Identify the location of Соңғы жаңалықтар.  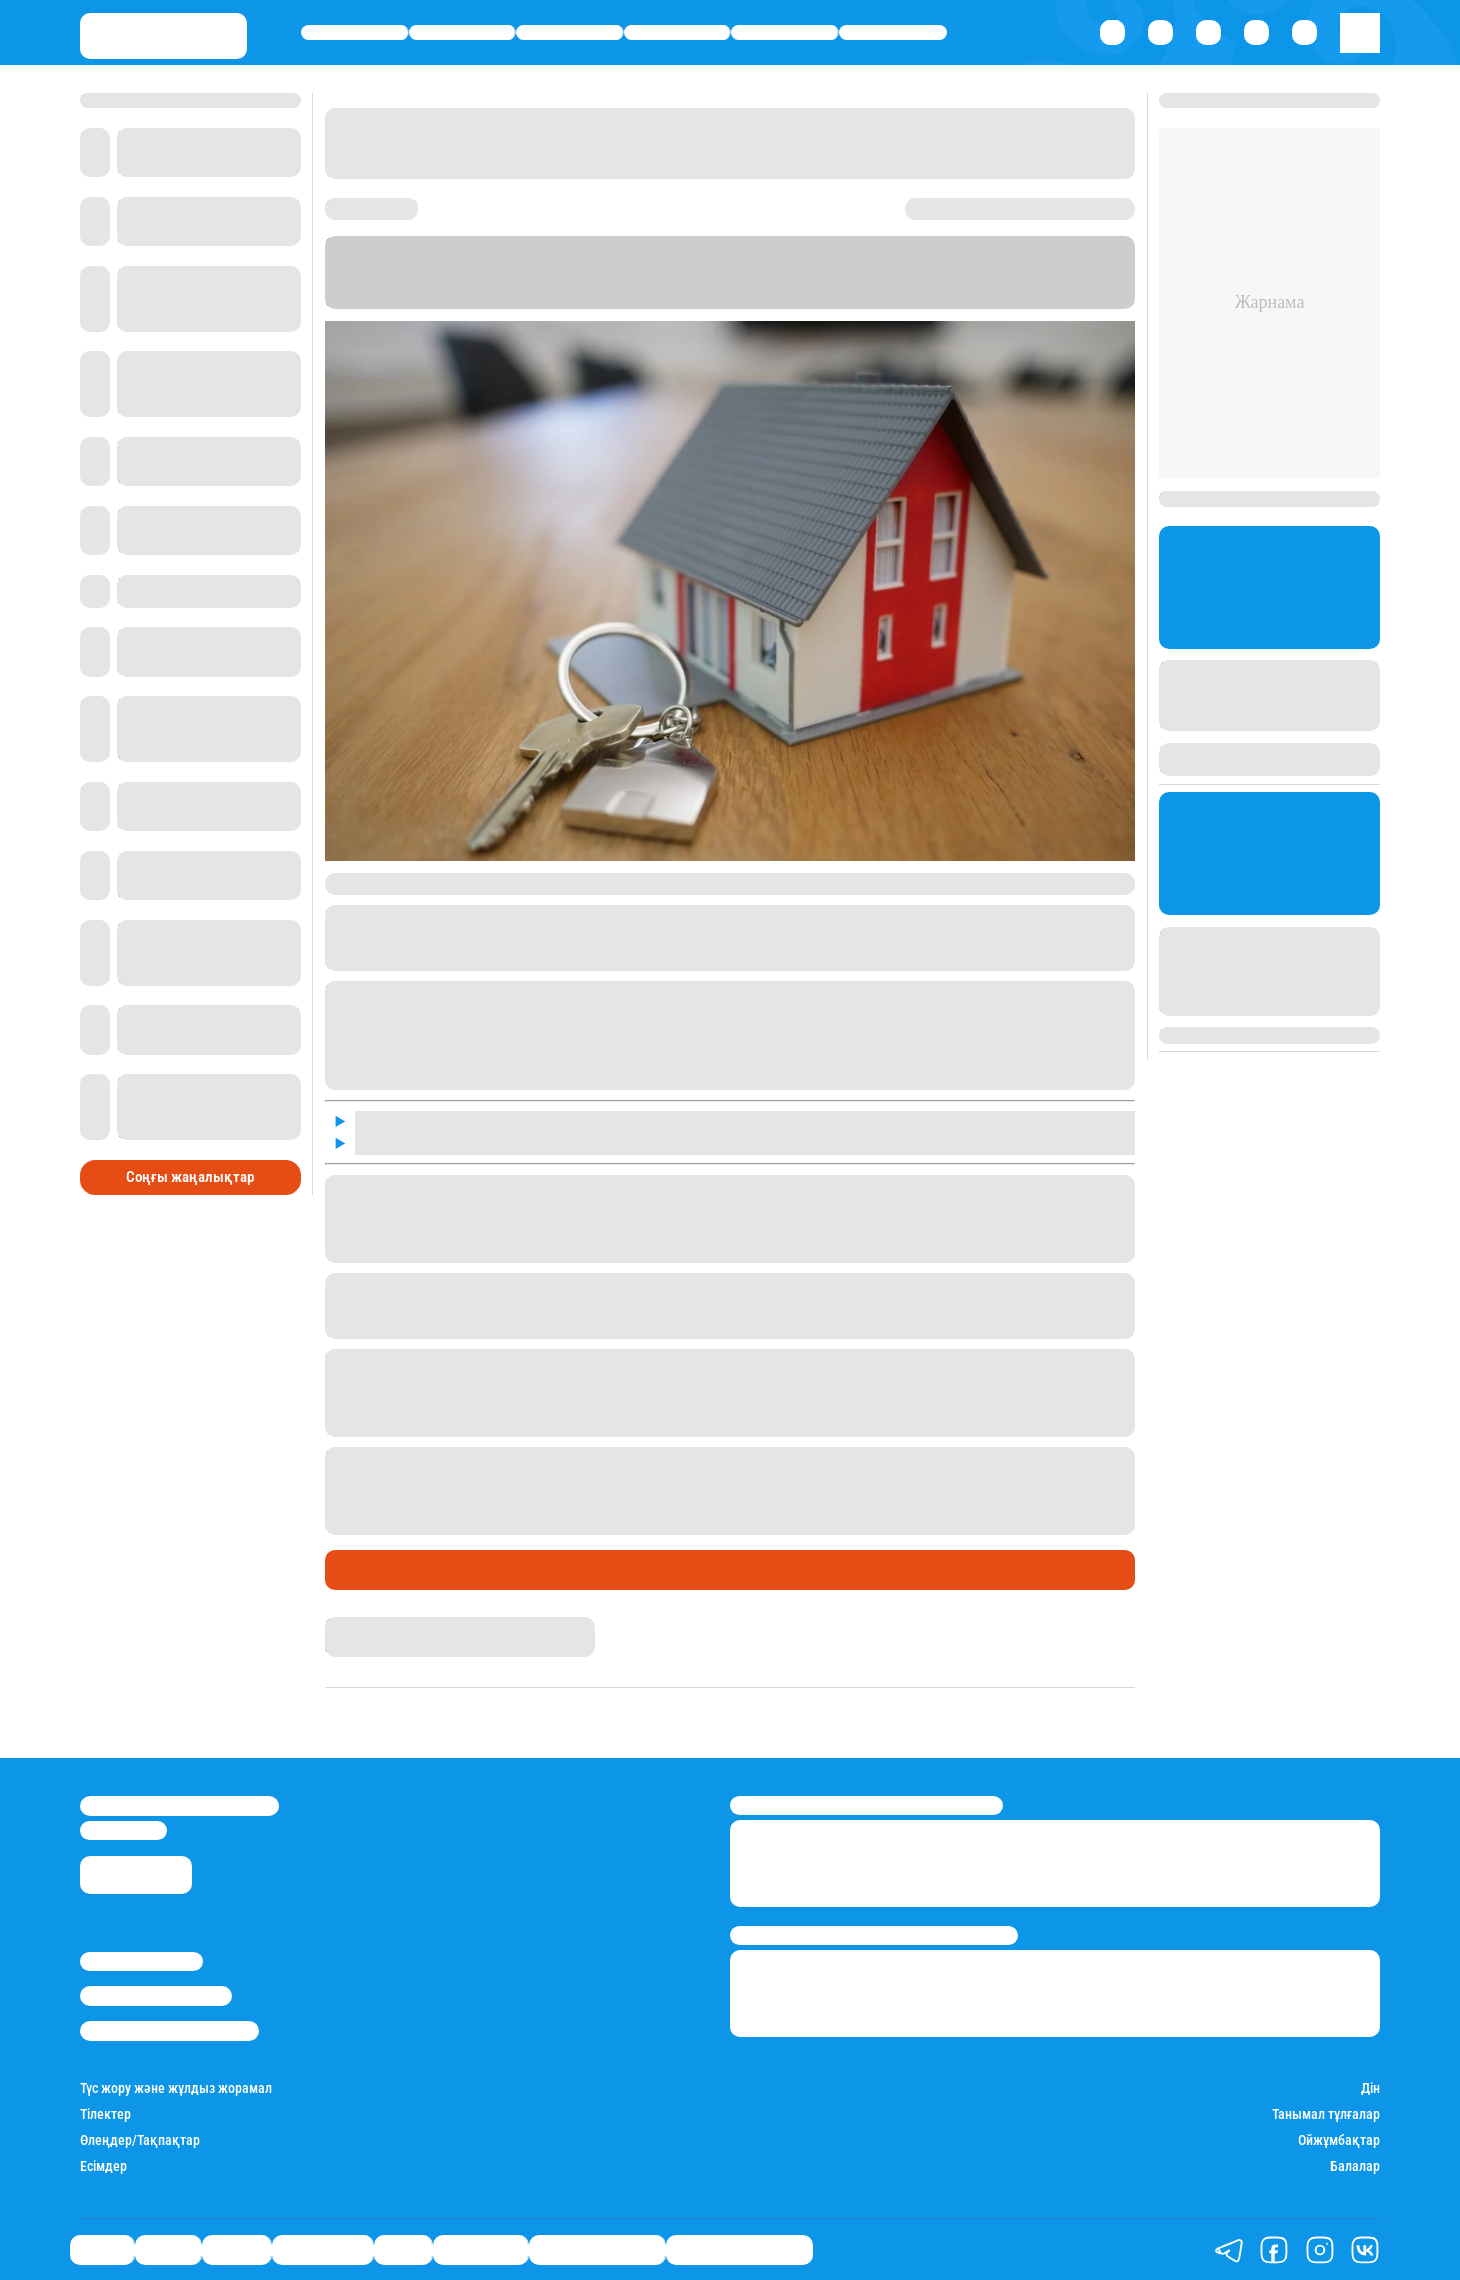
(190, 1177).